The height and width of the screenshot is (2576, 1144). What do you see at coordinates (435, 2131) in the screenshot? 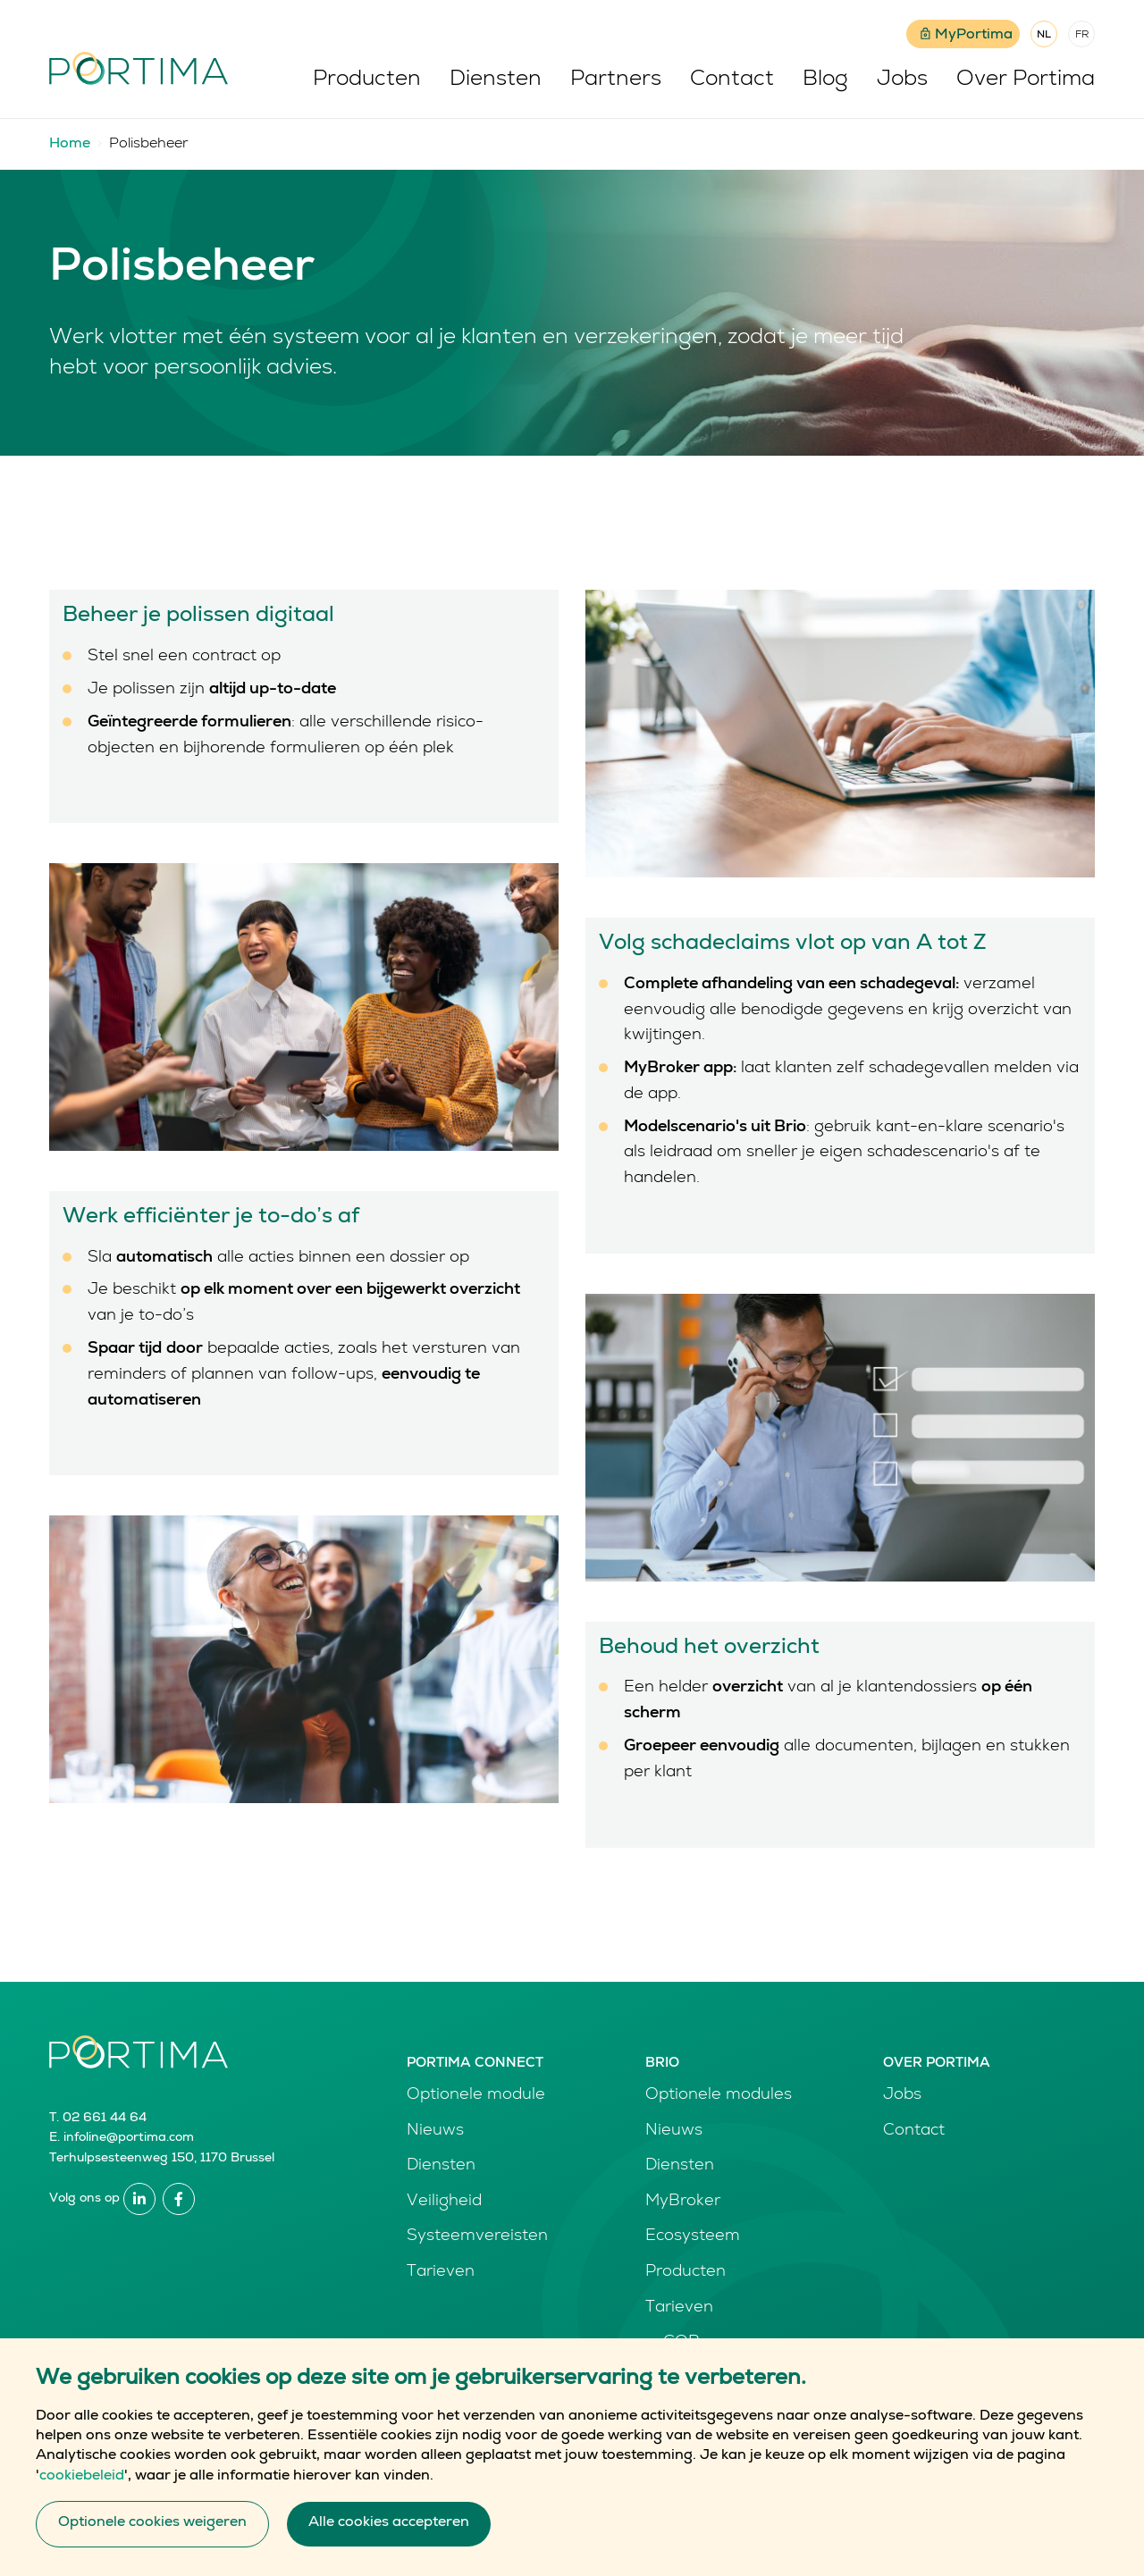
I see `Nieuws` at bounding box center [435, 2131].